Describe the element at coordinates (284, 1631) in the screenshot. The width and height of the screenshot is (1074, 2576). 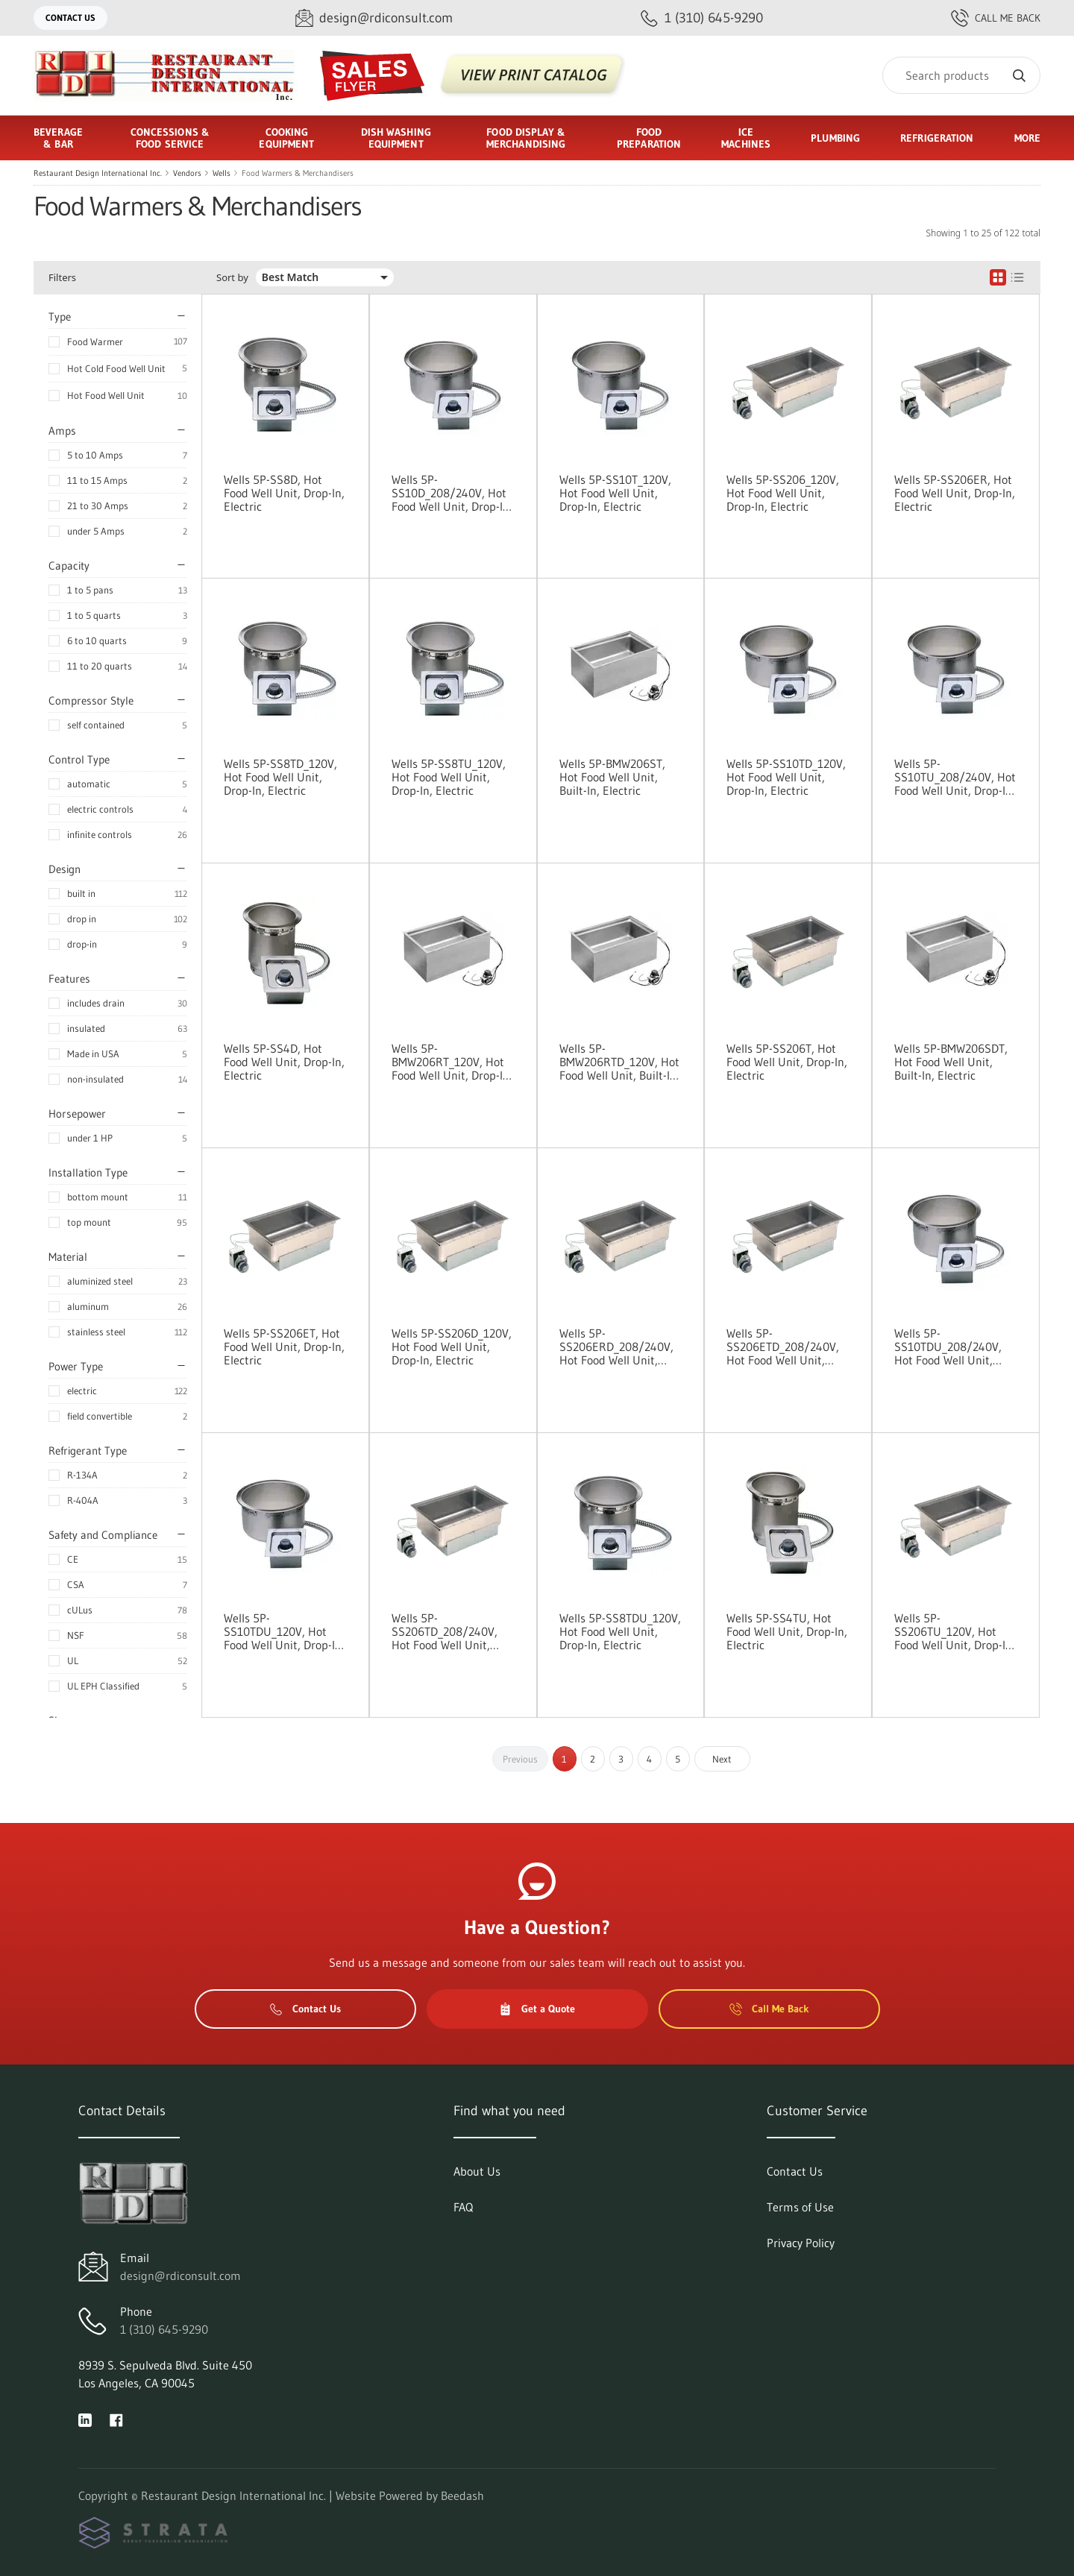
I see `Wells 5P-SS10TDU_120V, Hot Food Well Unit, Drop-In, Electric` at that location.